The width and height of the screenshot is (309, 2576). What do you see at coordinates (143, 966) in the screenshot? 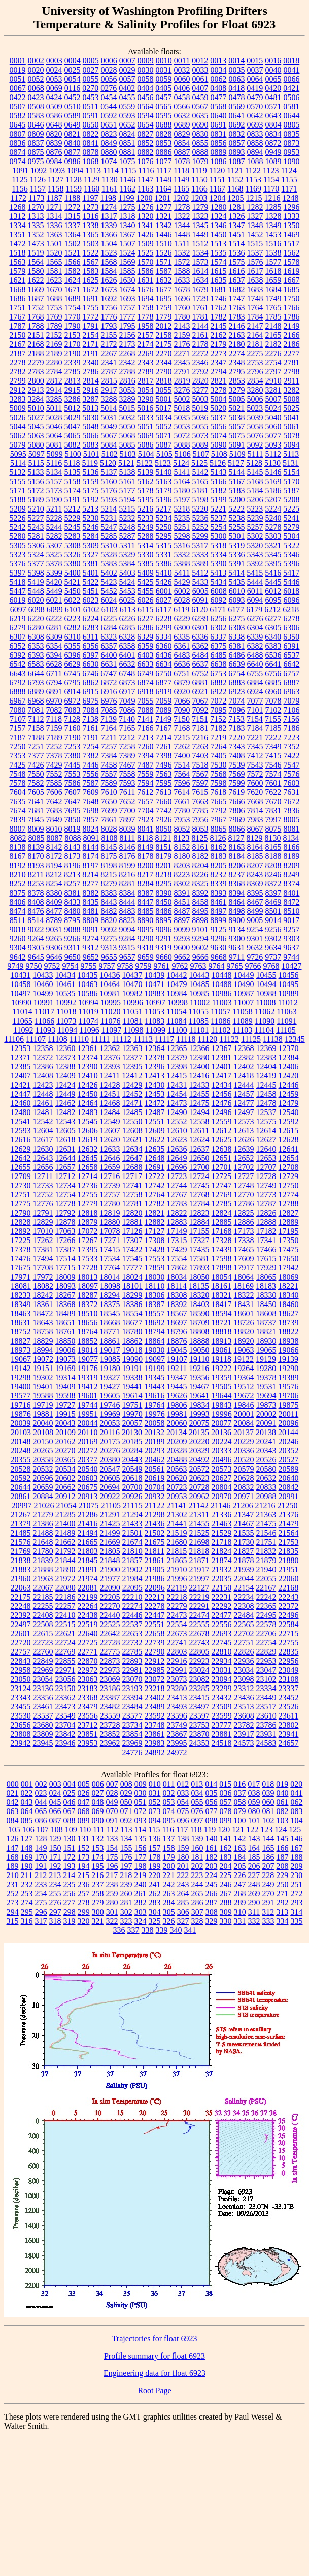
I see `9759` at bounding box center [143, 966].